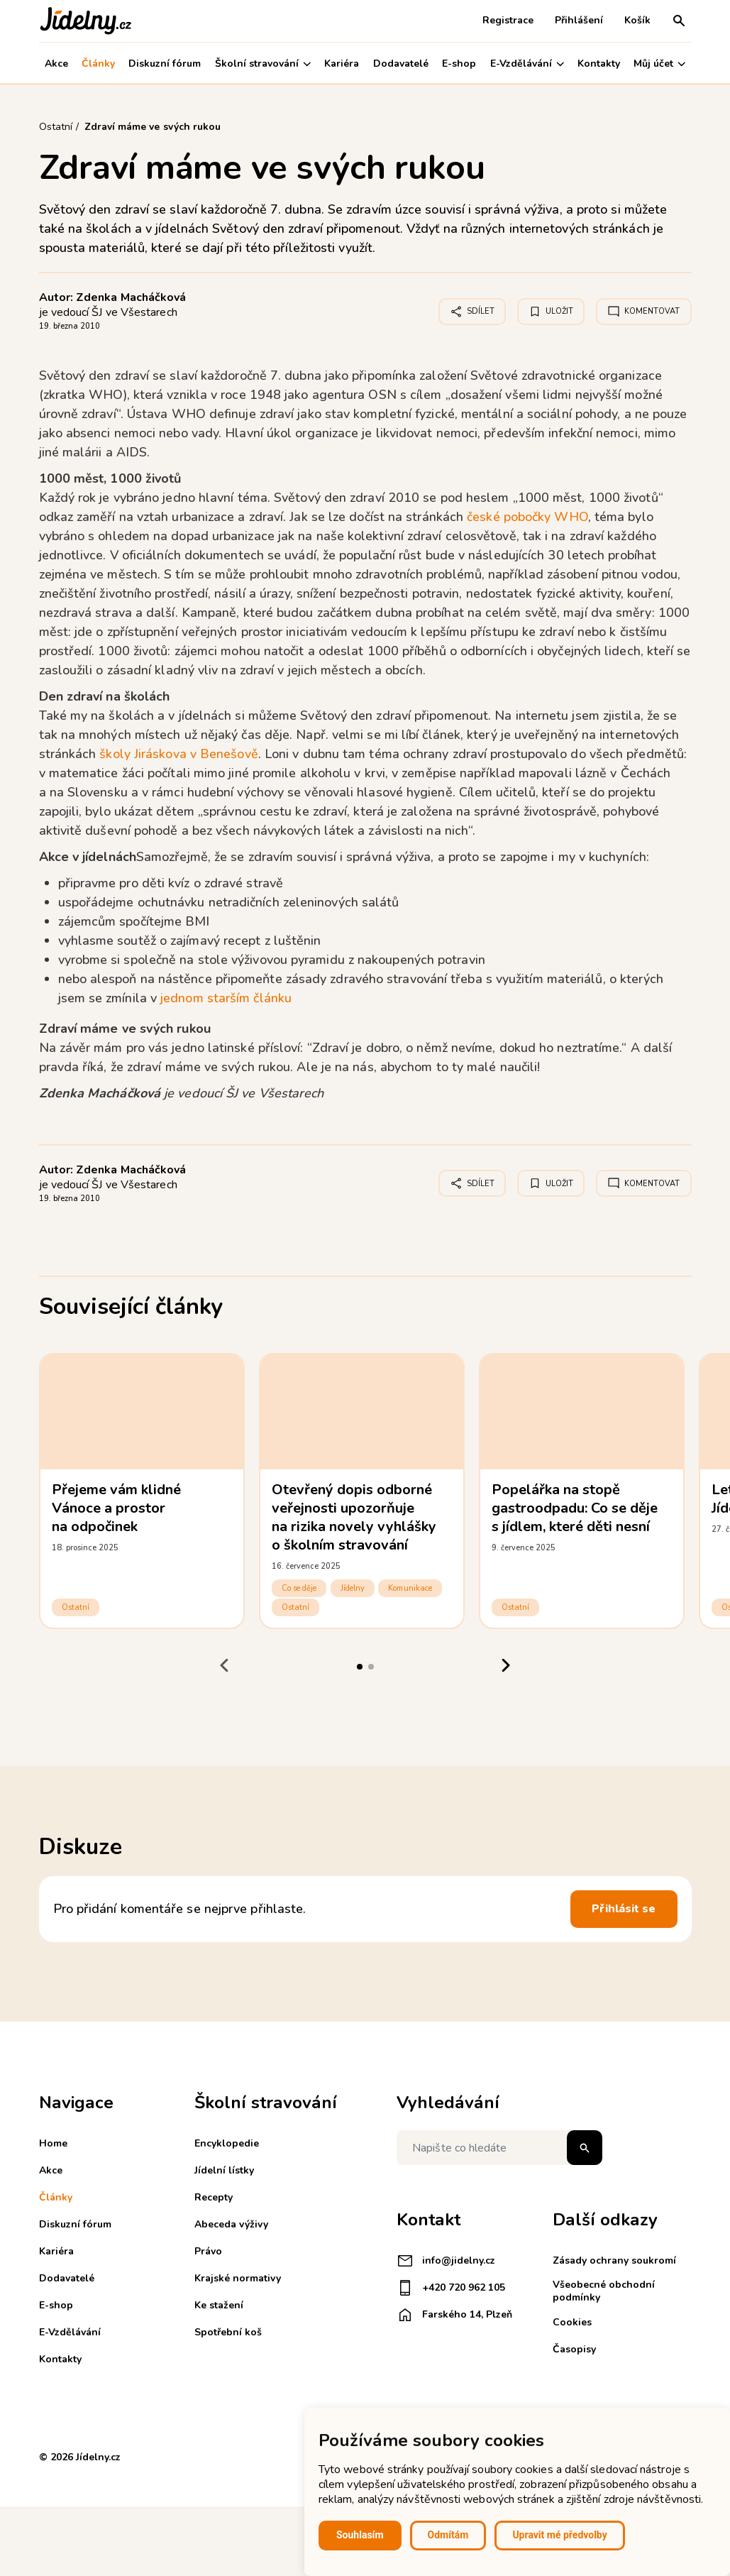  Describe the element at coordinates (208, 2251) in the screenshot. I see `Právo` at that location.